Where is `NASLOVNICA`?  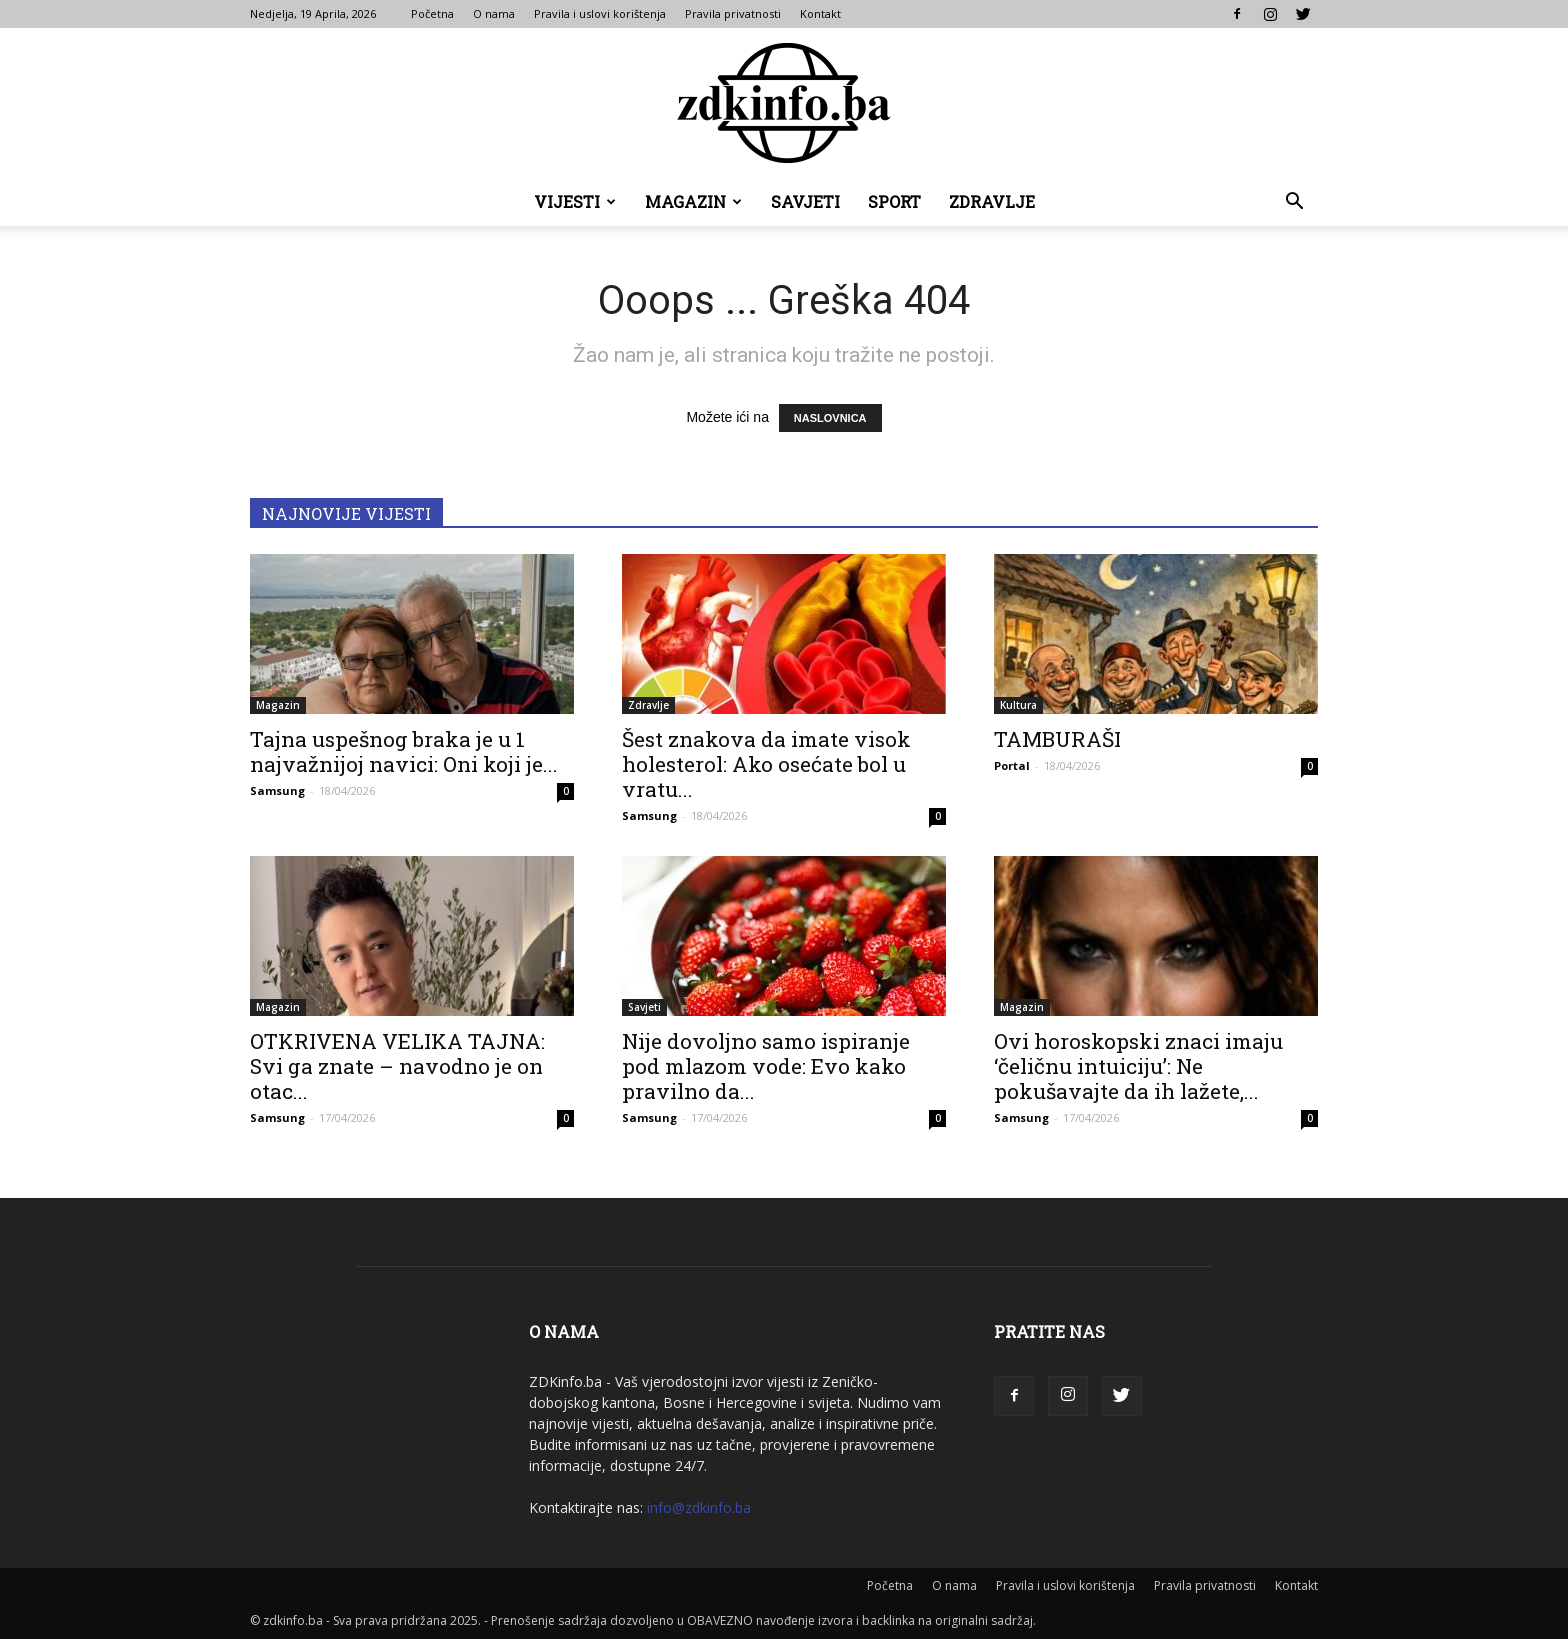 NASLOVNICA is located at coordinates (830, 418).